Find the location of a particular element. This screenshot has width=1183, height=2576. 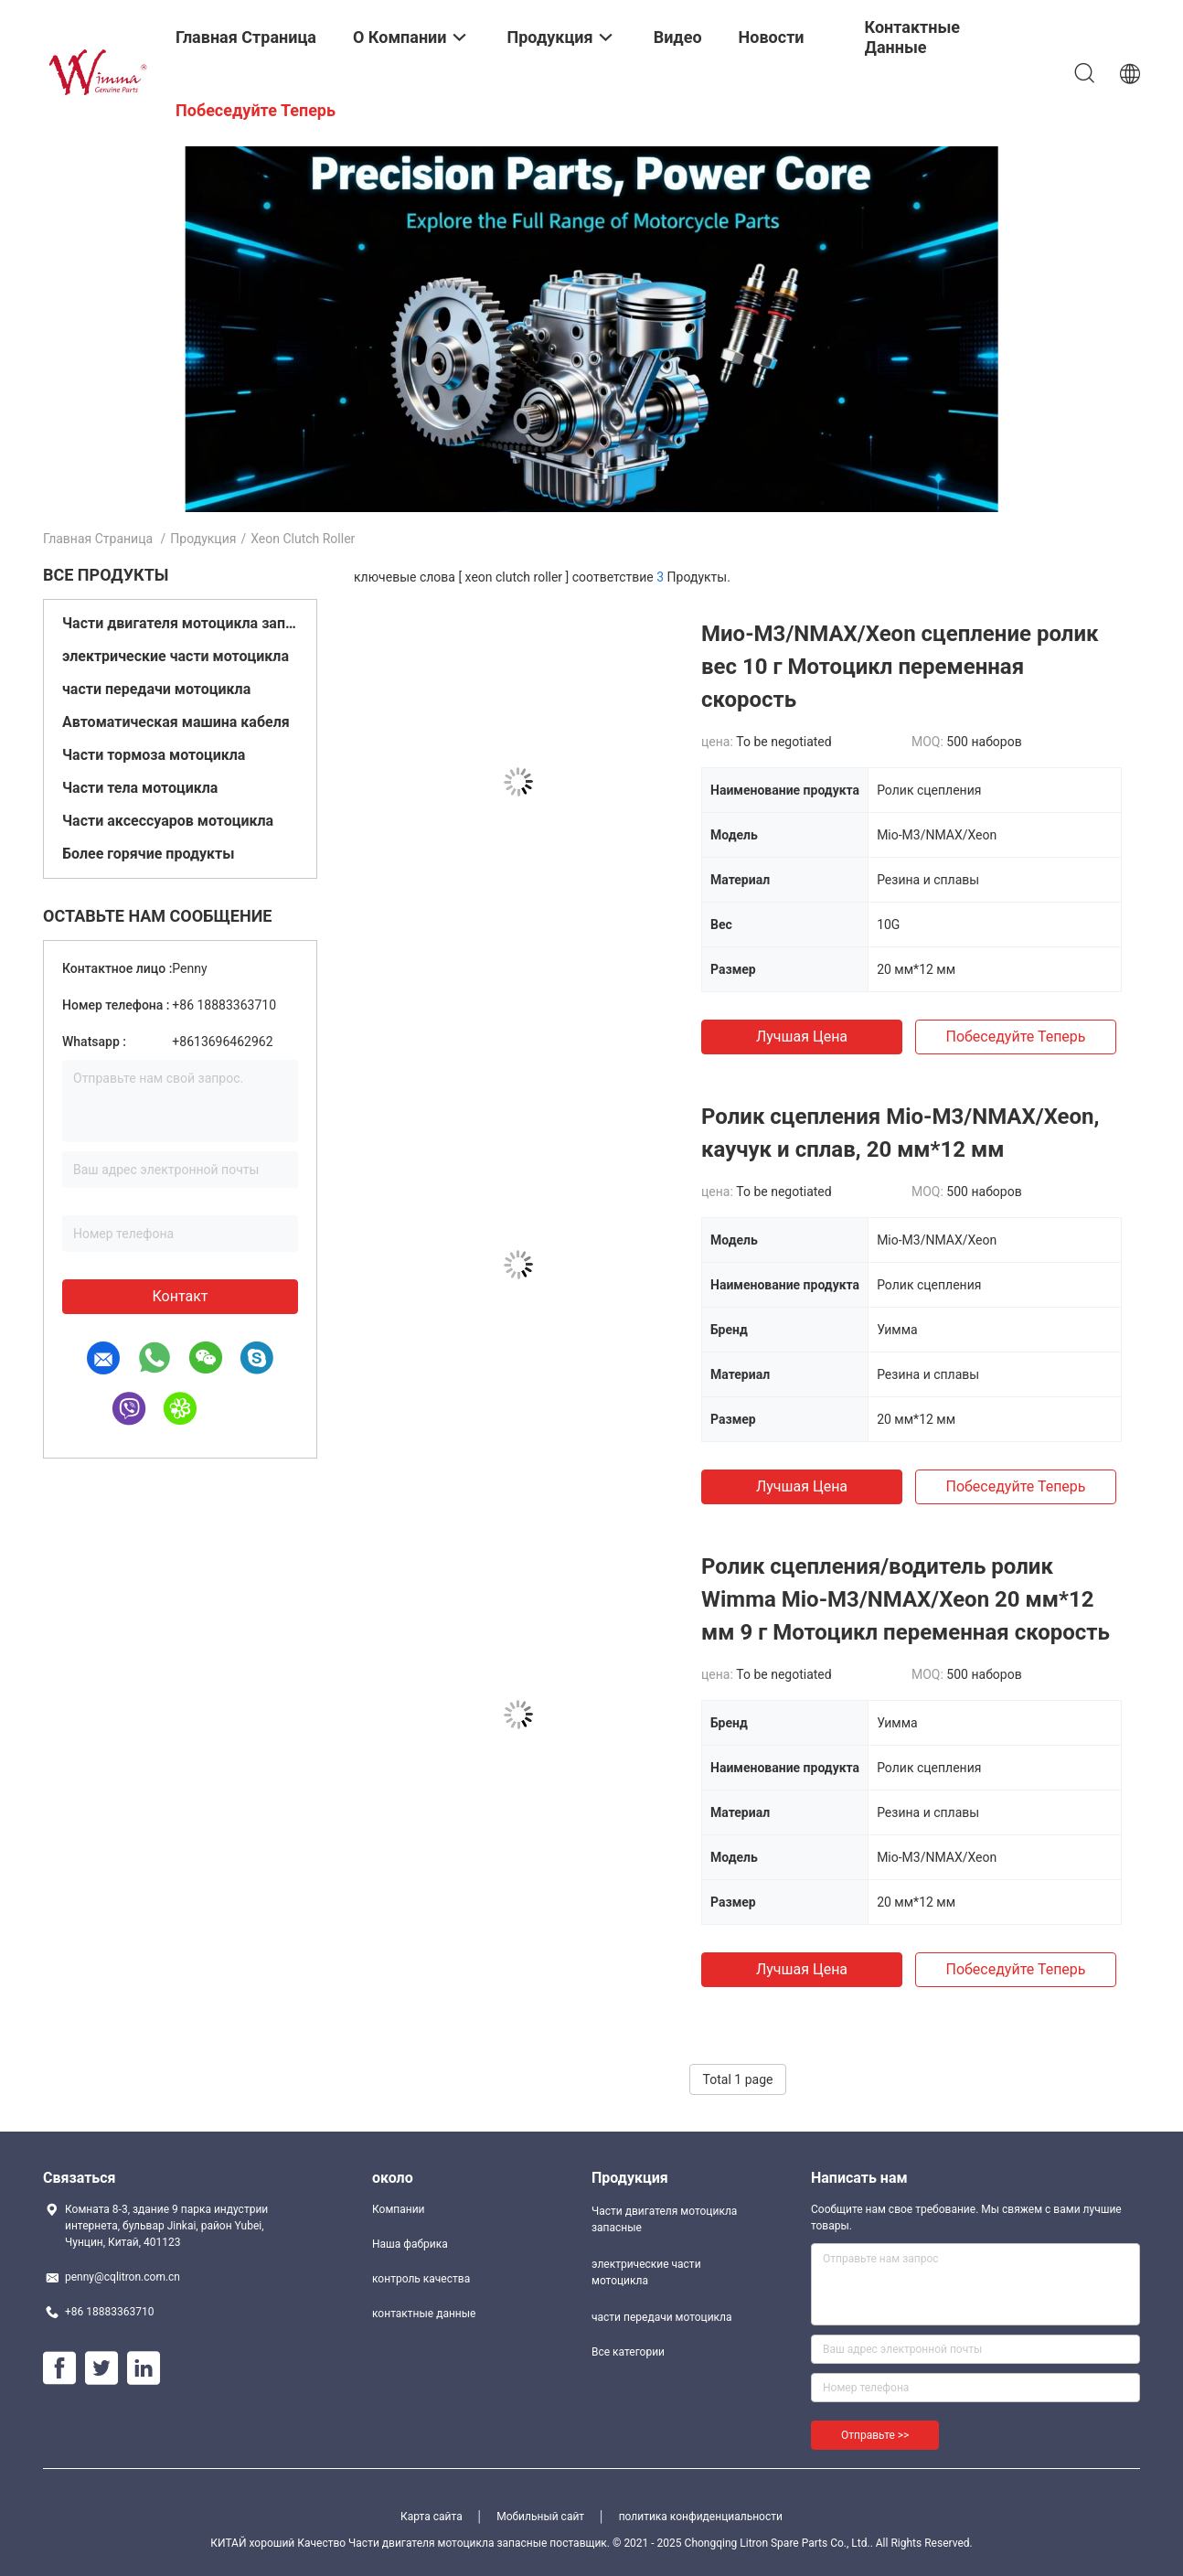

политика конфиденциальности is located at coordinates (701, 2516).